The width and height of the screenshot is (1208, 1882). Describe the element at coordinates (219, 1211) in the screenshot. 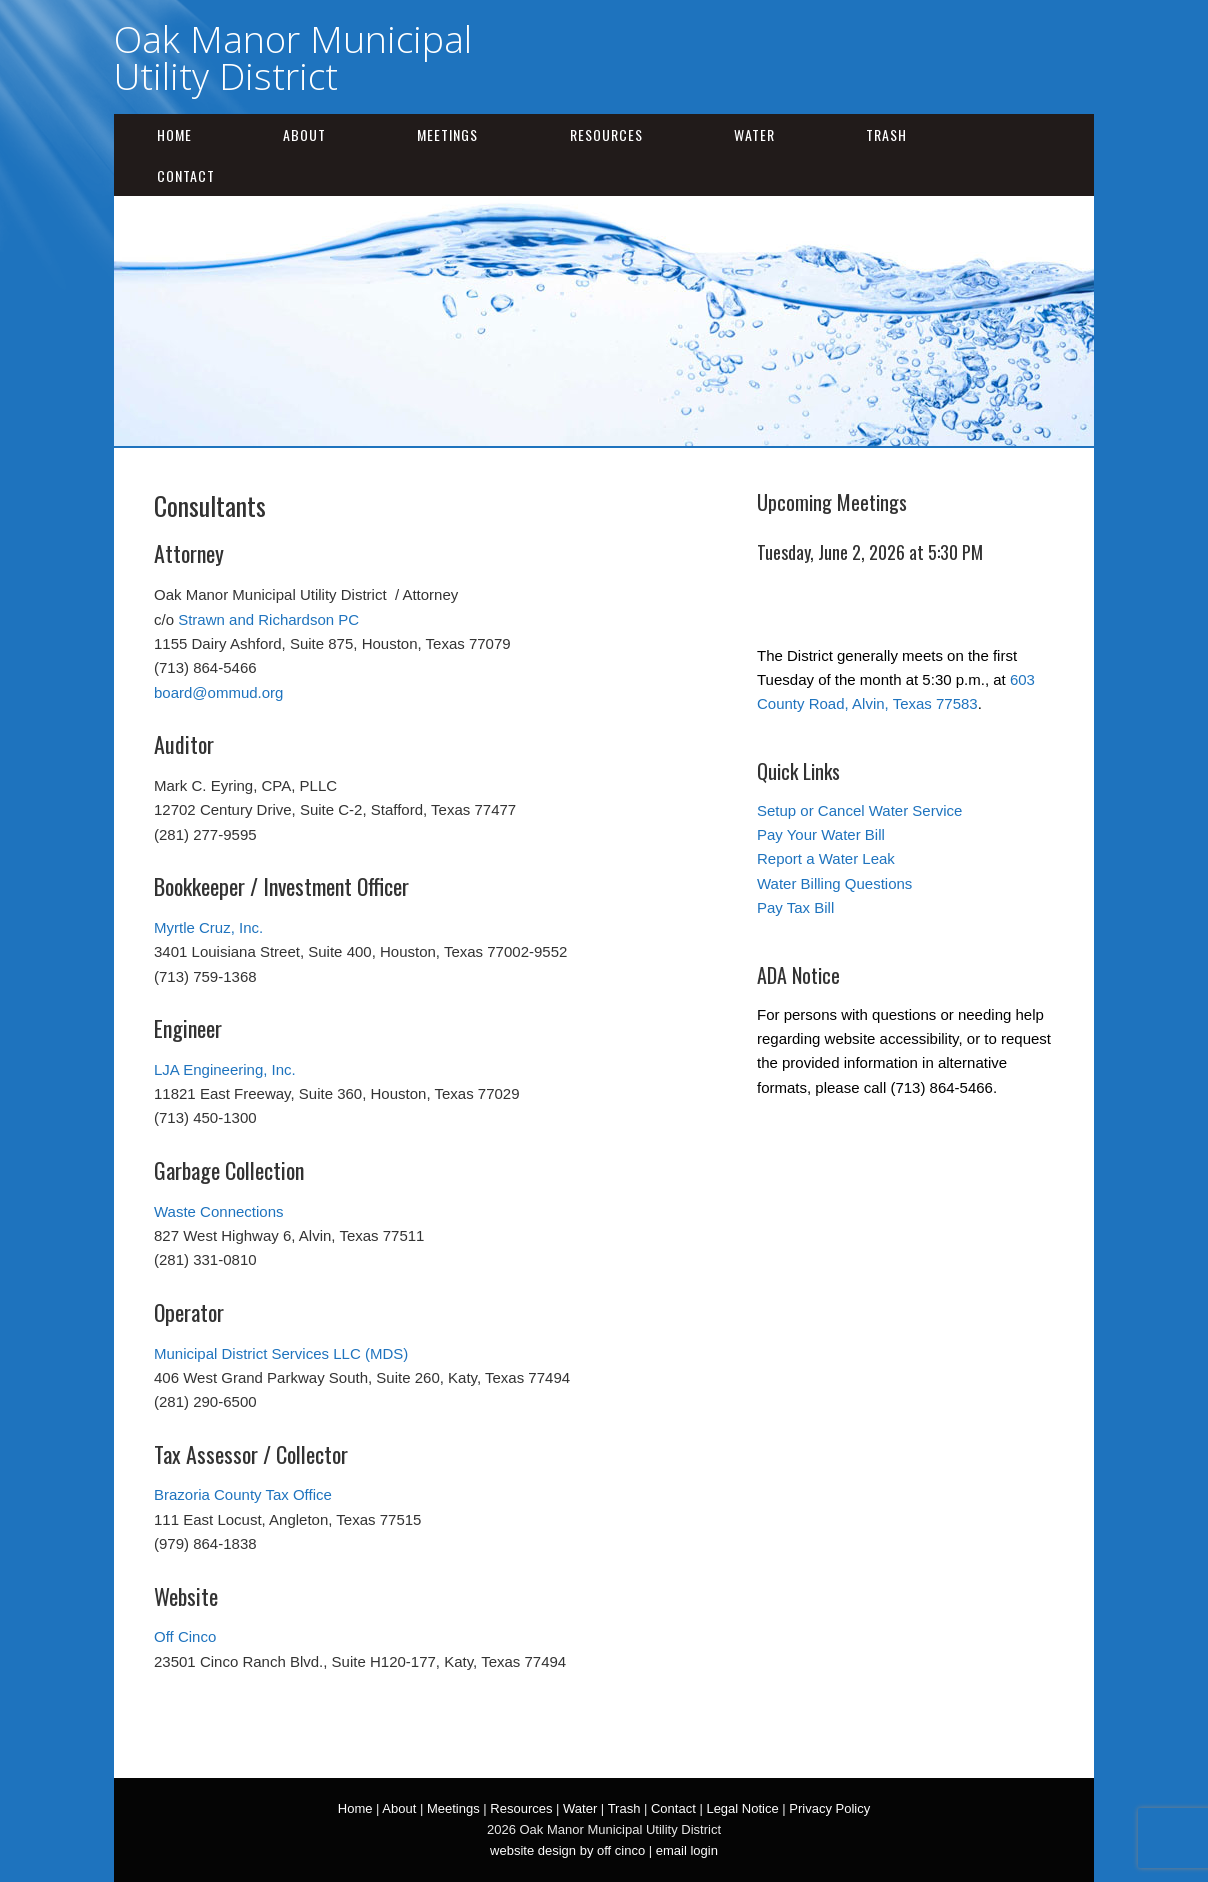

I see `Waste Connections` at that location.